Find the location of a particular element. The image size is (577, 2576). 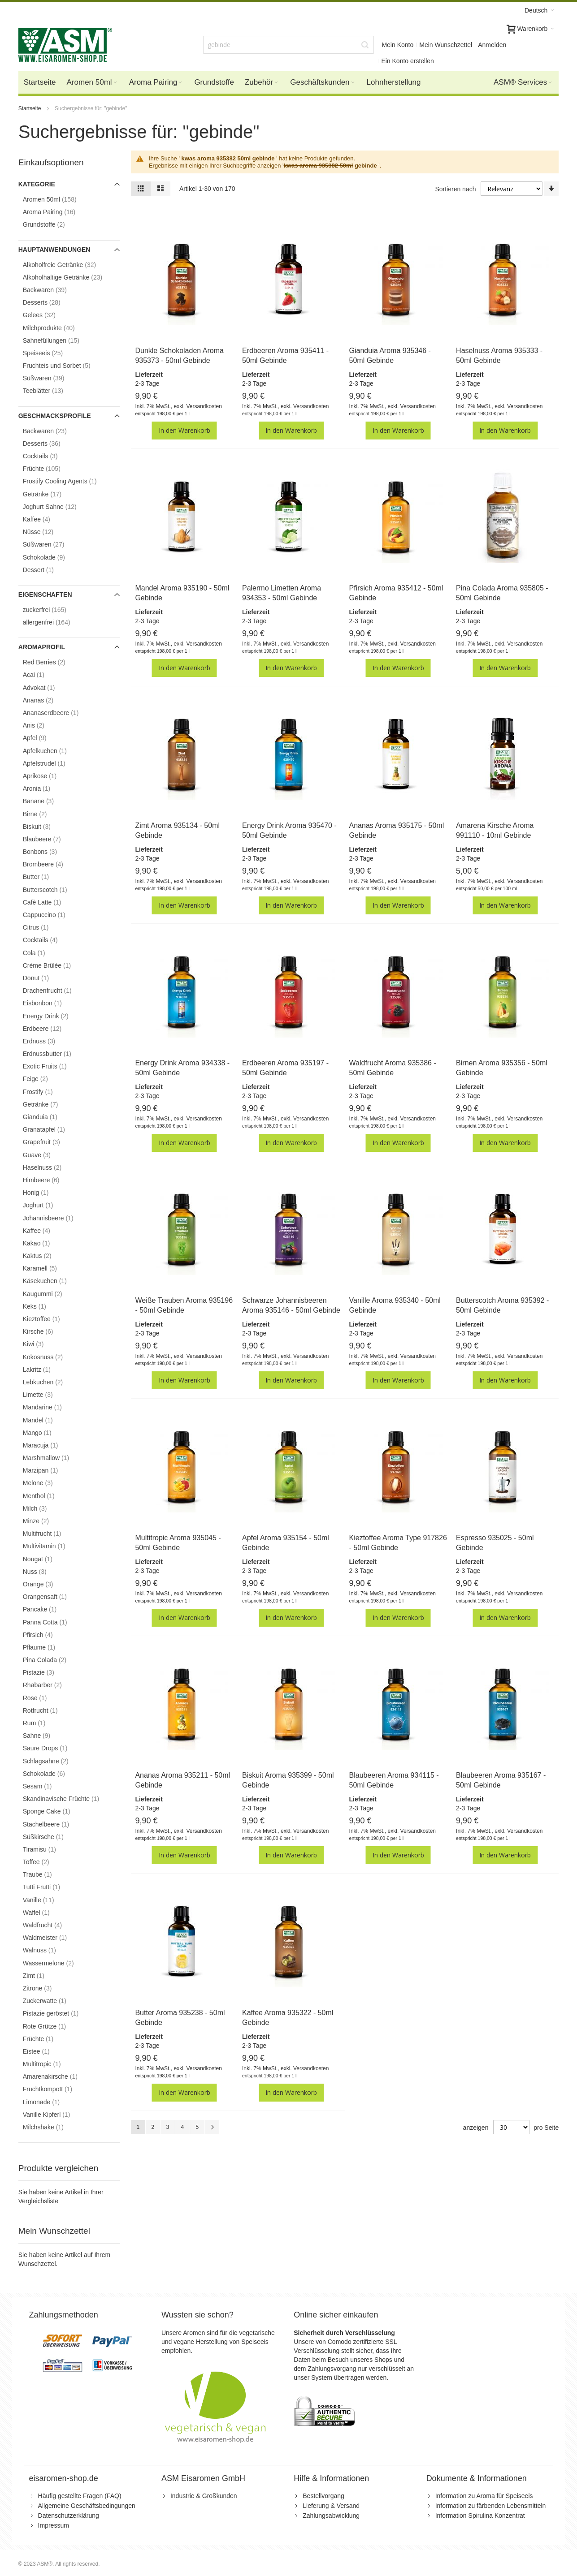

Süßkirsche is located at coordinates (50, 1836).